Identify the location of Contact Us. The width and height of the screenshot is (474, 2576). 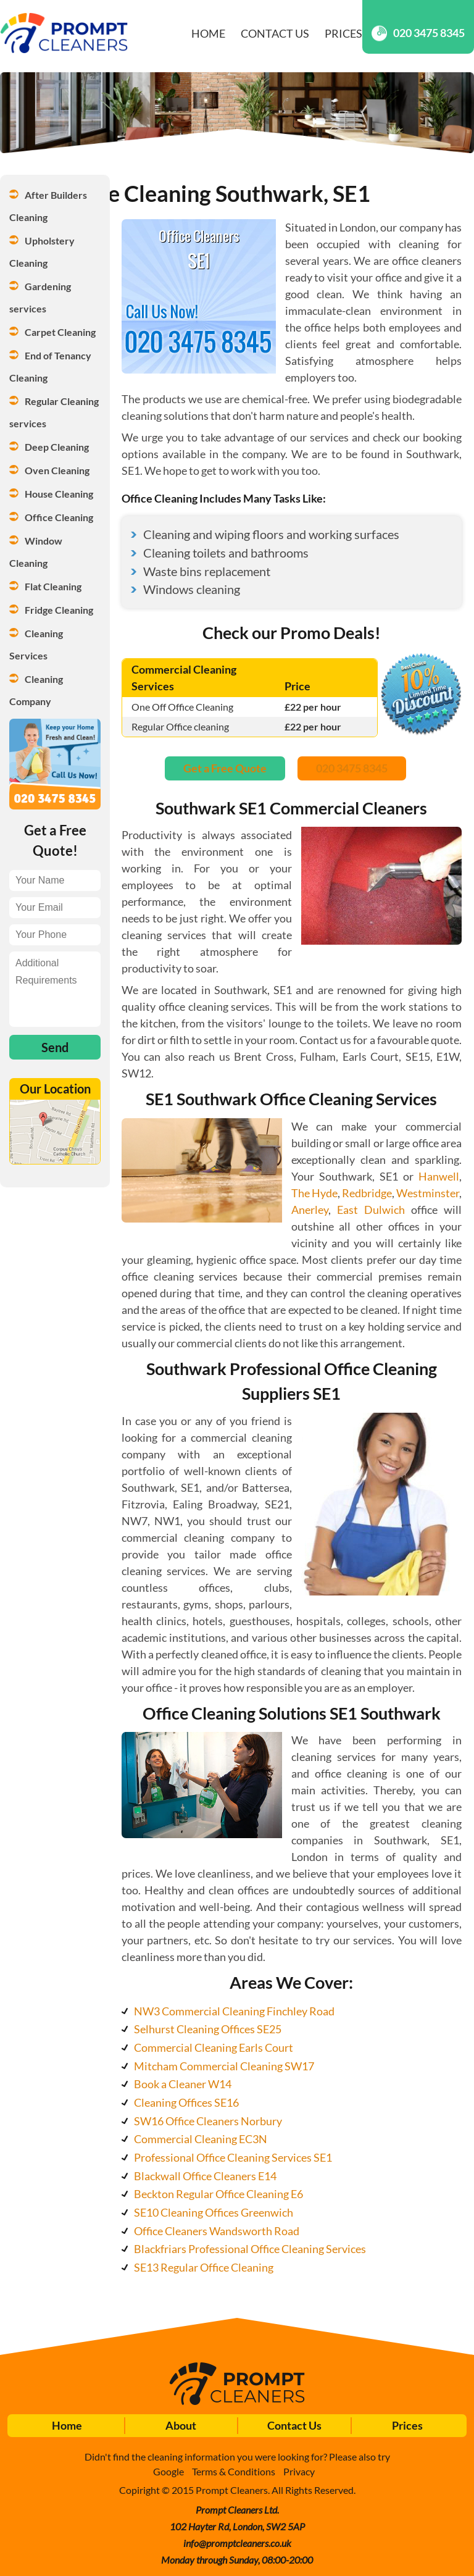
(275, 33).